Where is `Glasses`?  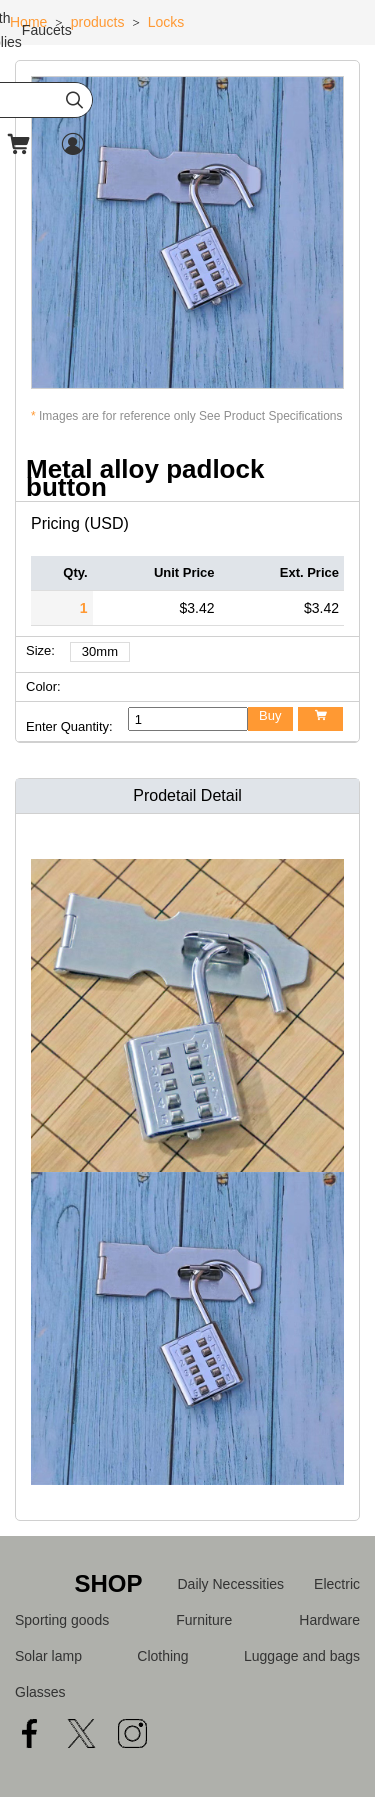
Glasses is located at coordinates (40, 1692).